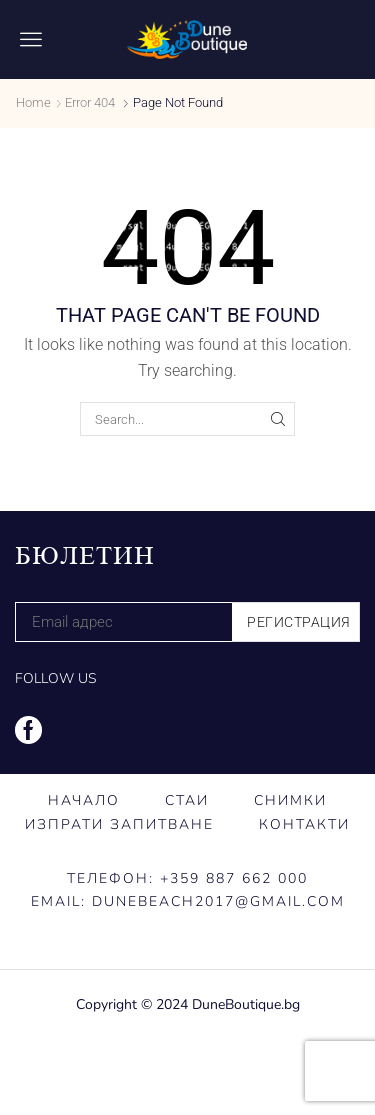 This screenshot has height=1115, width=375. I want to click on [button], so click(31, 39).